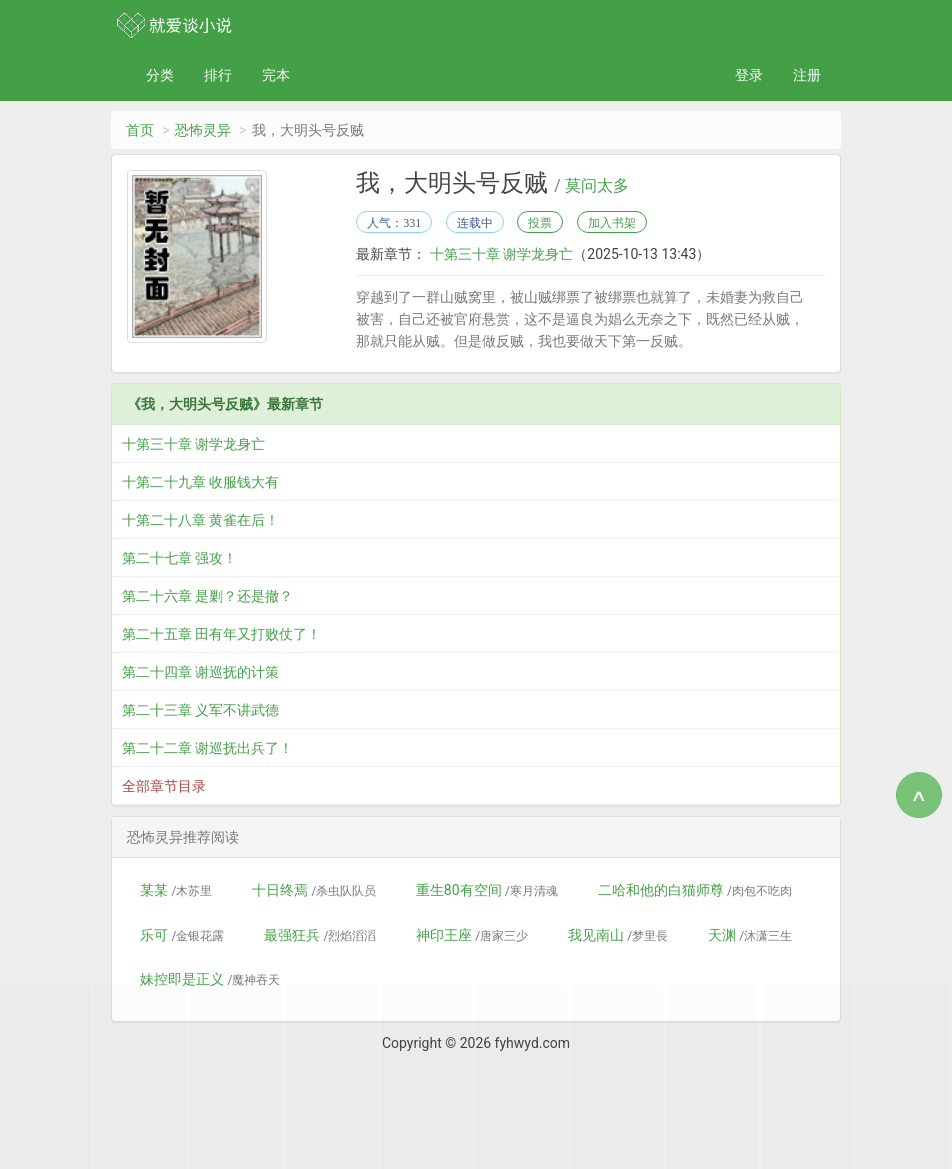  I want to click on 重生80有空间, so click(487, 890).